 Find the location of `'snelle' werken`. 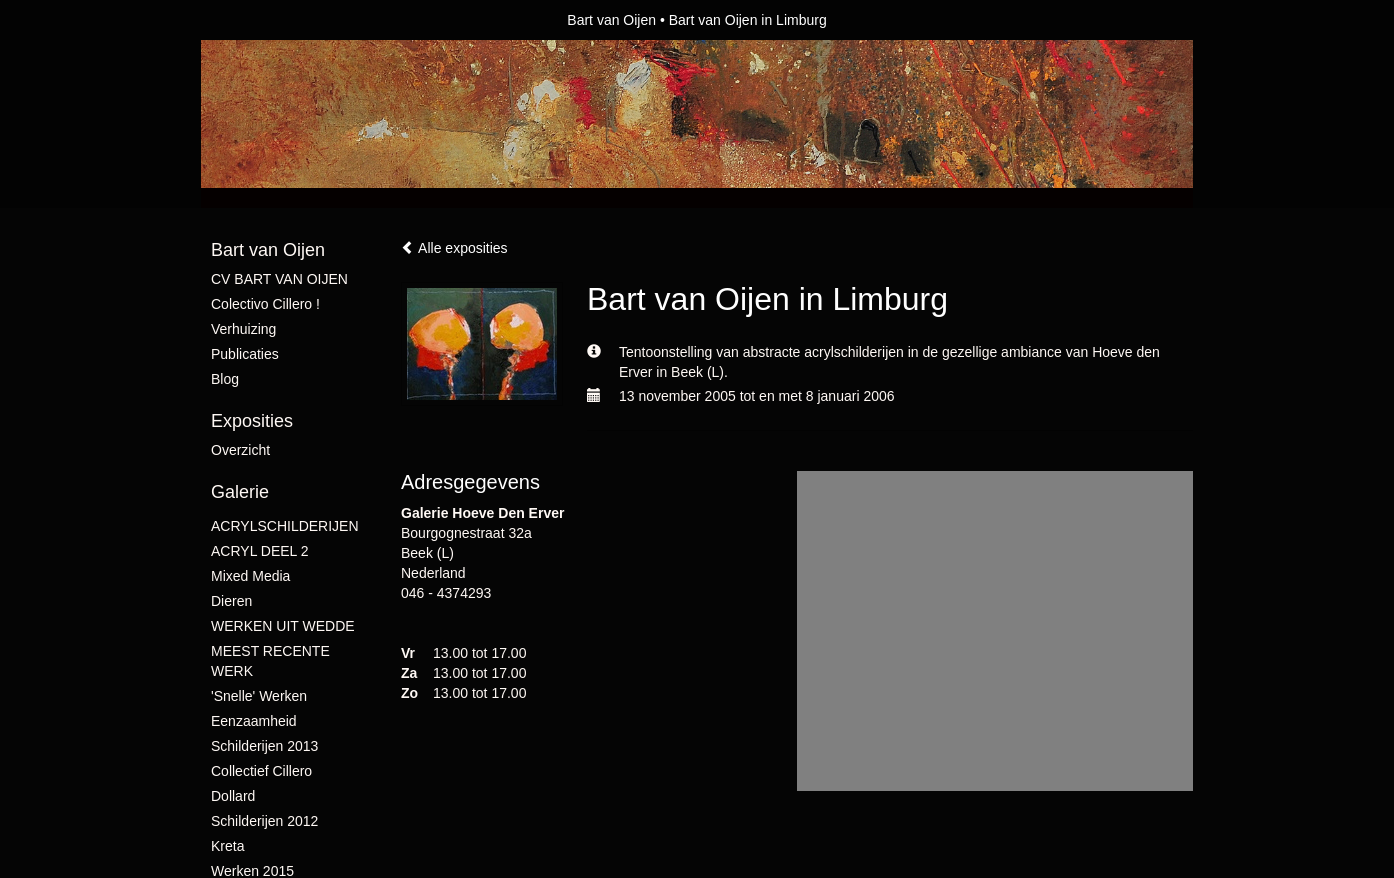

'snelle' werken is located at coordinates (259, 696).